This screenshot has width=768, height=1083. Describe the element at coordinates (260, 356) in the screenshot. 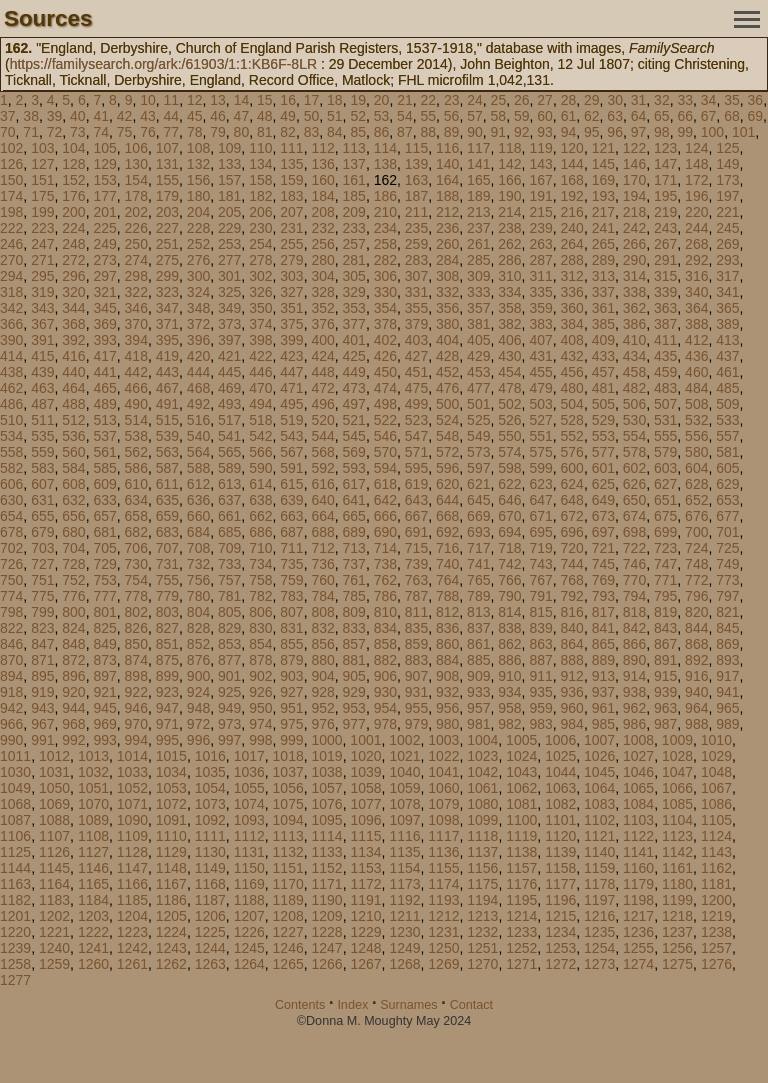

I see `422` at that location.